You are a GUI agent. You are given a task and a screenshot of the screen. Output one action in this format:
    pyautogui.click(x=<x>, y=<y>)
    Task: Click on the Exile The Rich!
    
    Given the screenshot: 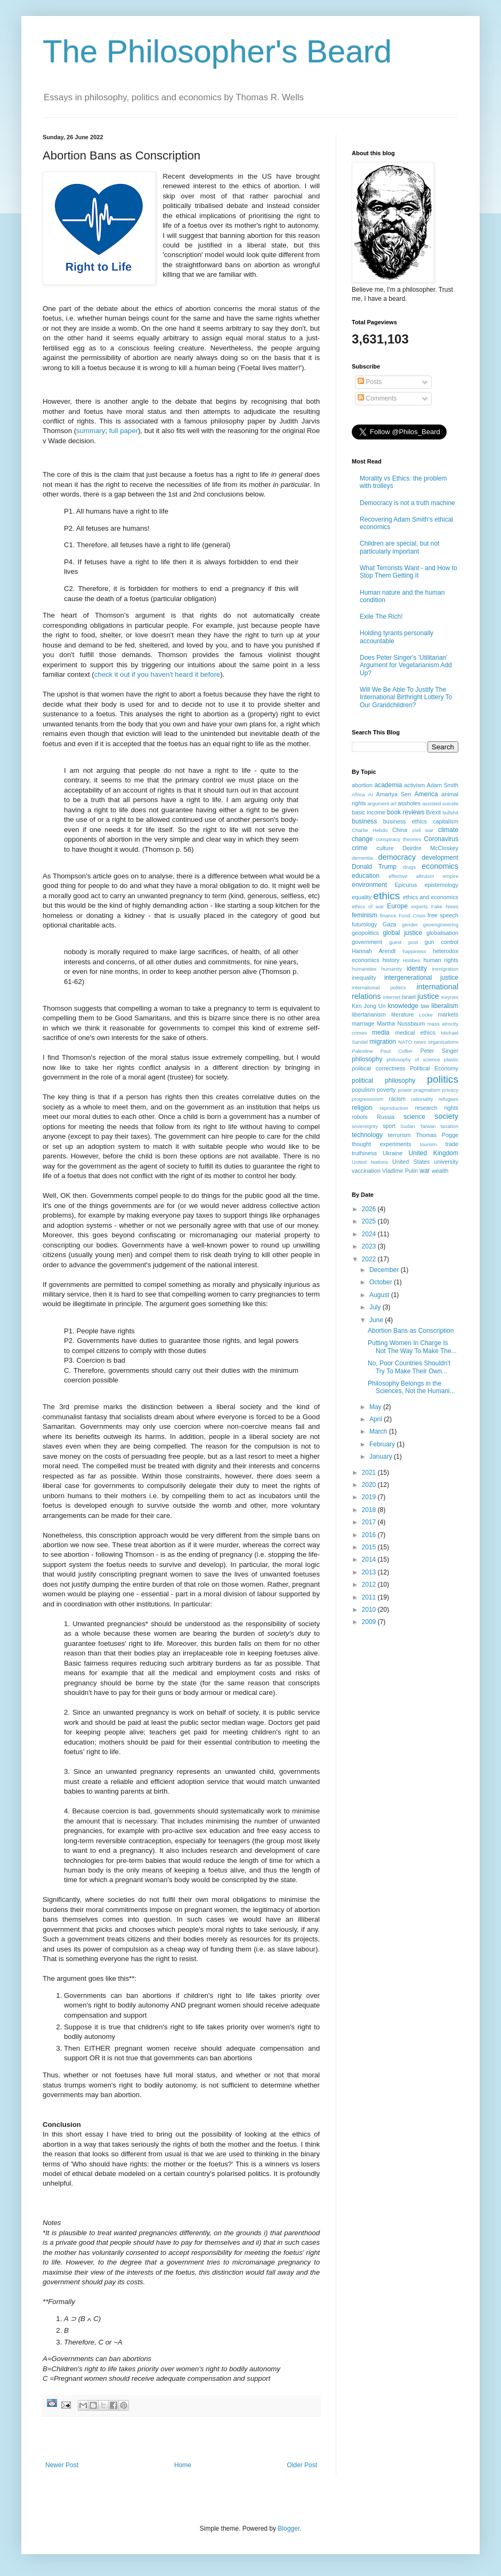 What is the action you would take?
    pyautogui.click(x=381, y=616)
    